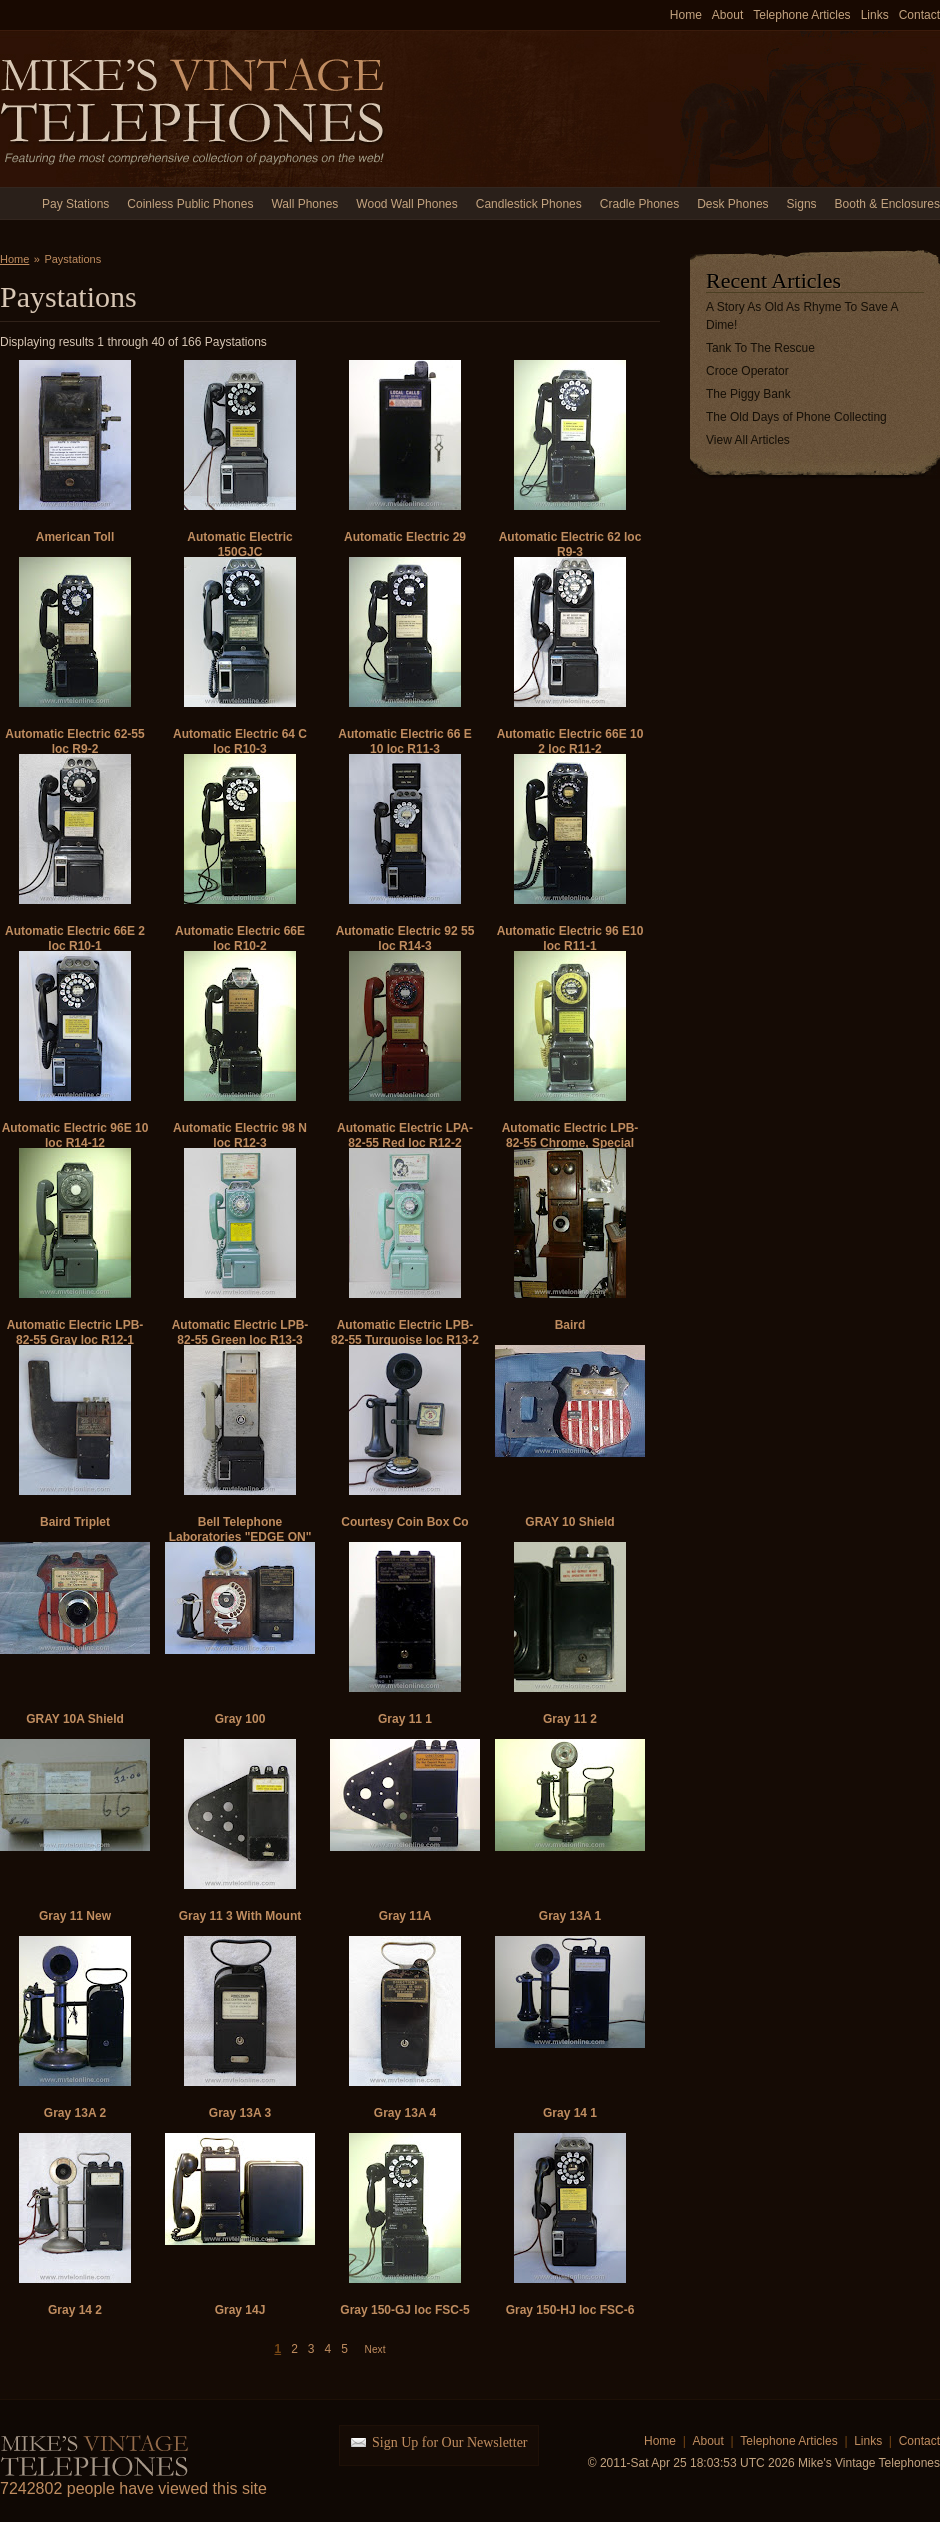  Describe the element at coordinates (570, 544) in the screenshot. I see `Automatic Electric 62 loc R9-3` at that location.